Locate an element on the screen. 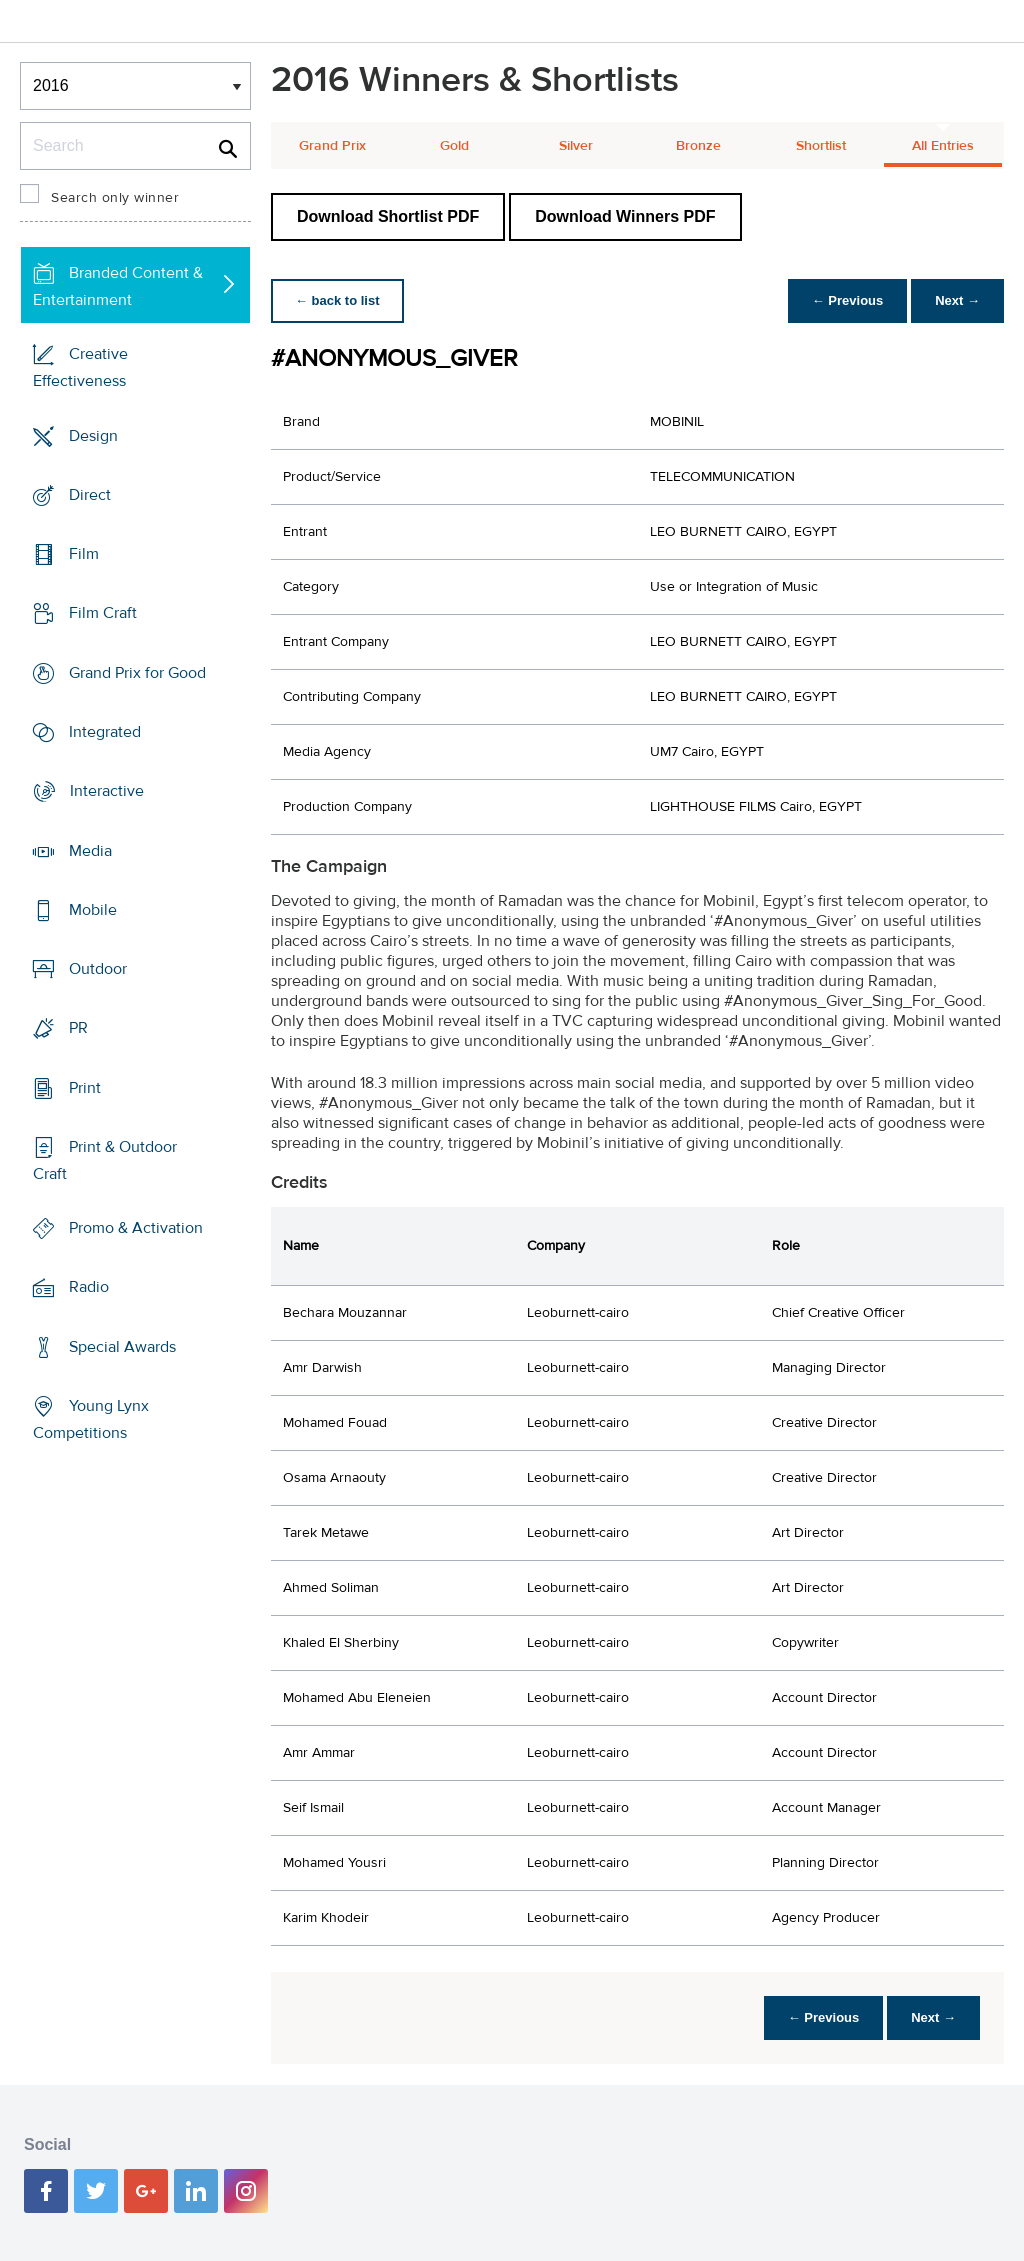 The width and height of the screenshot is (1024, 2261). Radio is located at coordinates (89, 1287).